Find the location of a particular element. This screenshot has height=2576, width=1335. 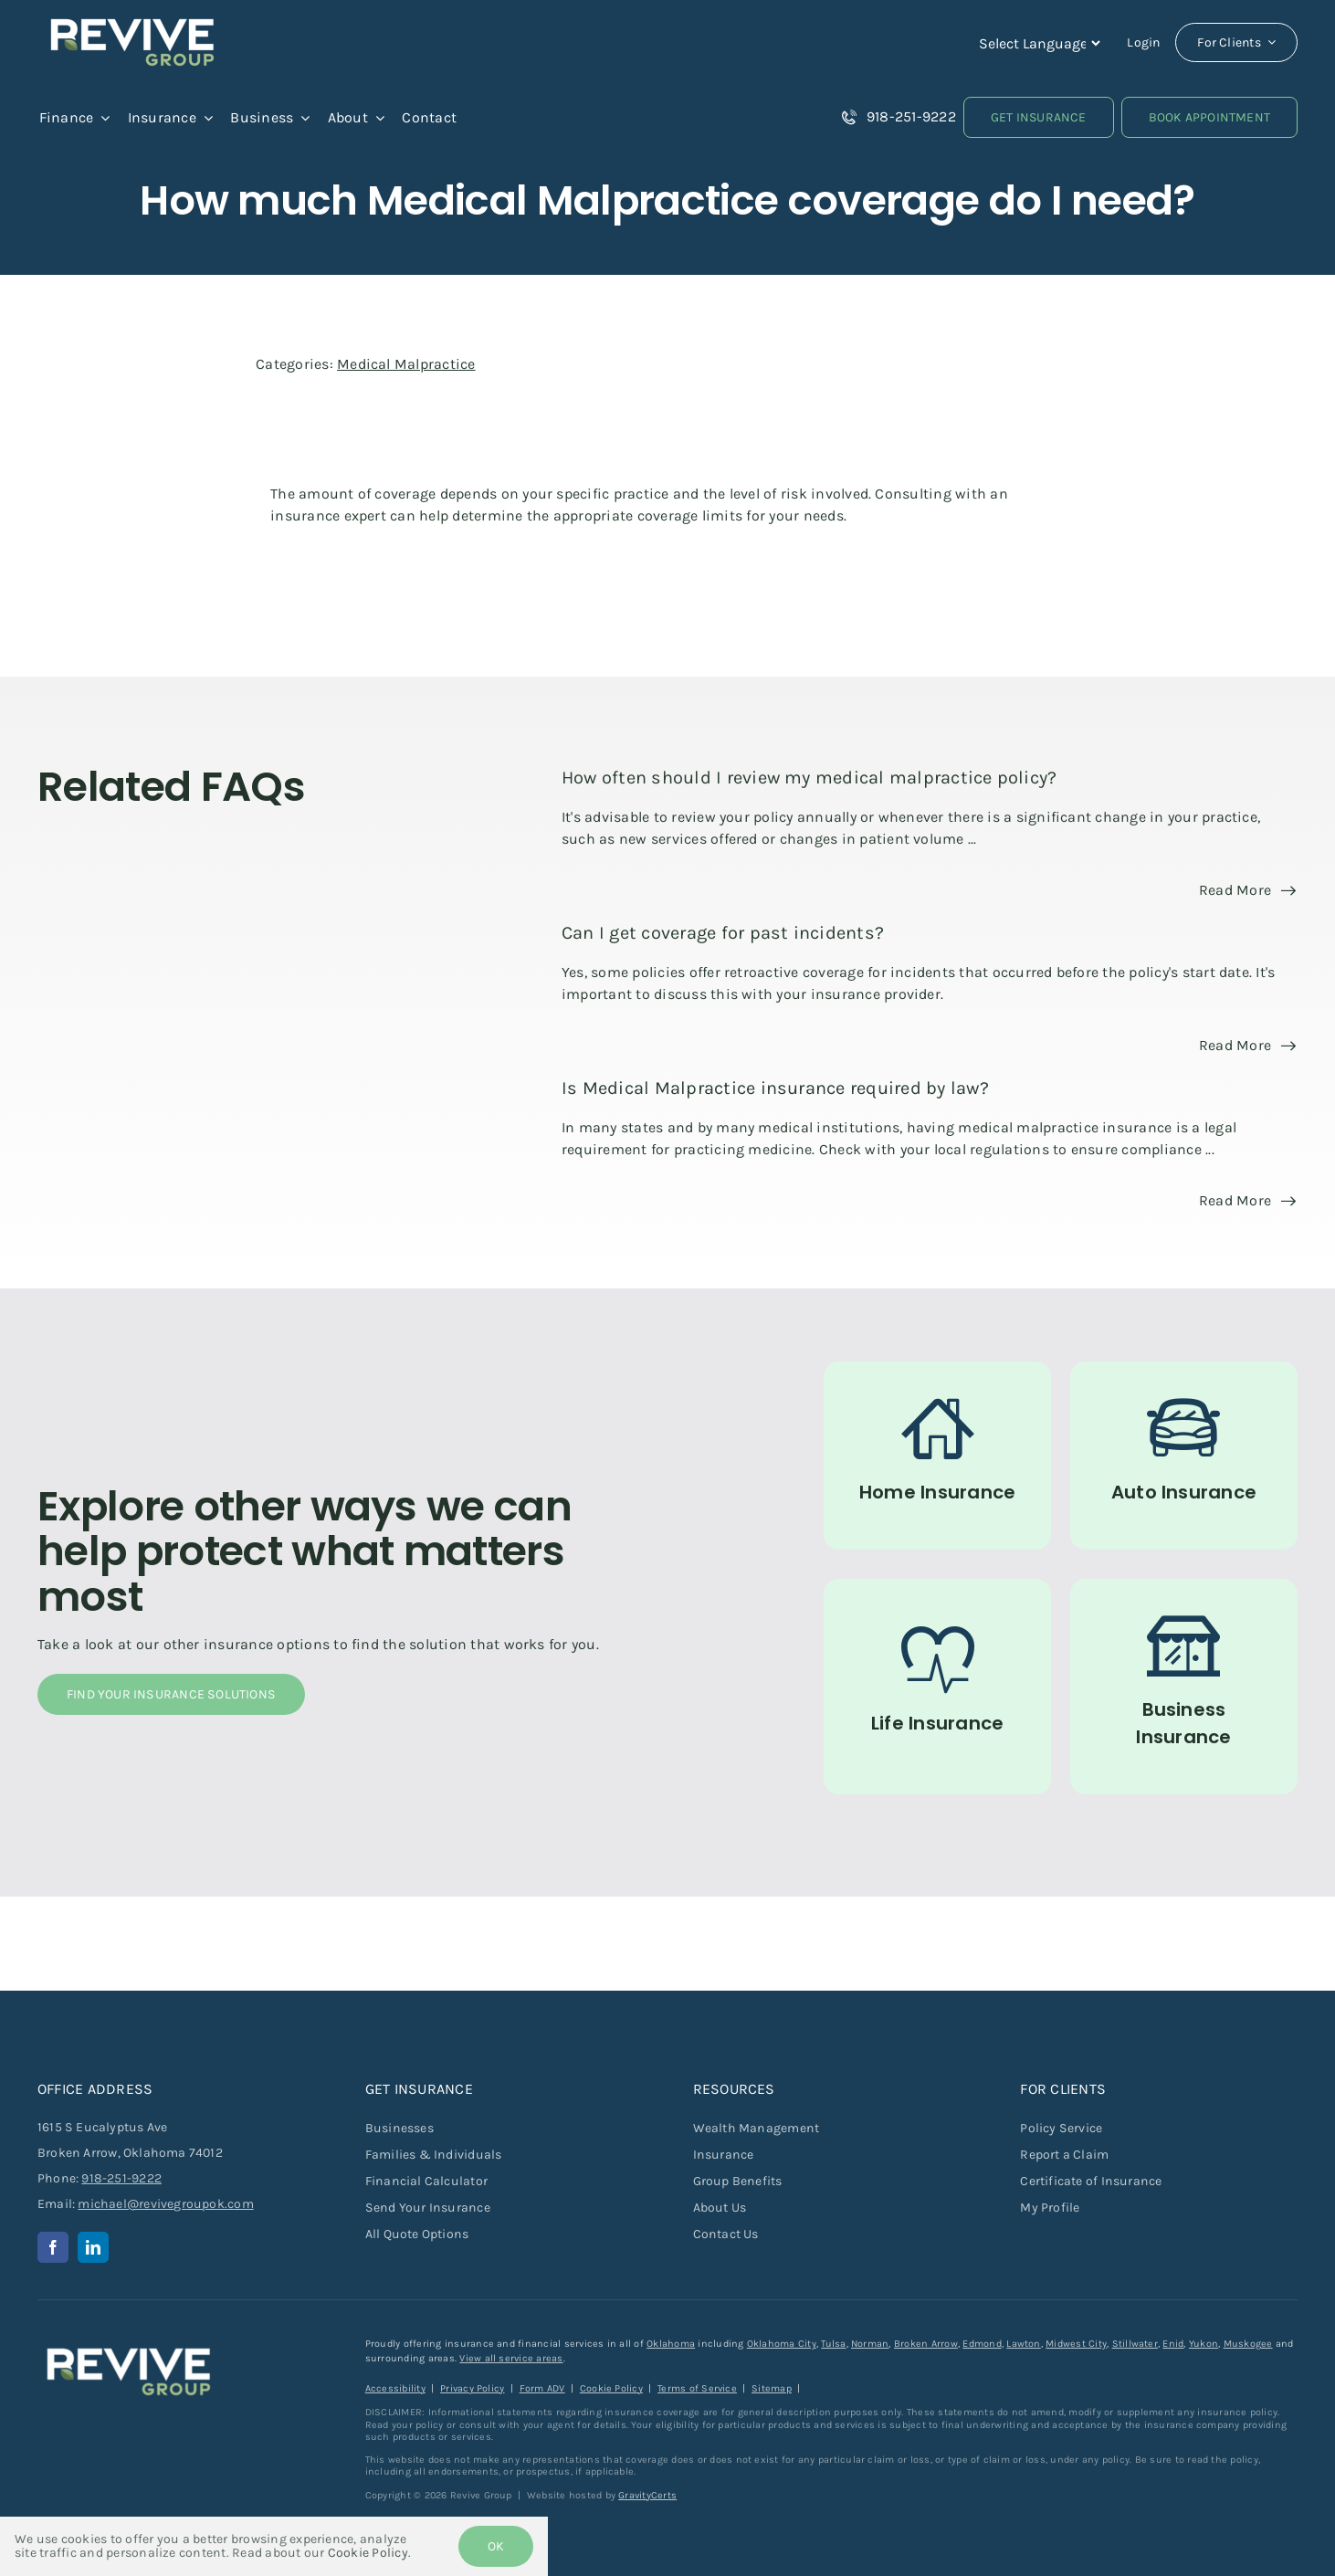

How often should I review my medical malpractice policy? is located at coordinates (809, 777).